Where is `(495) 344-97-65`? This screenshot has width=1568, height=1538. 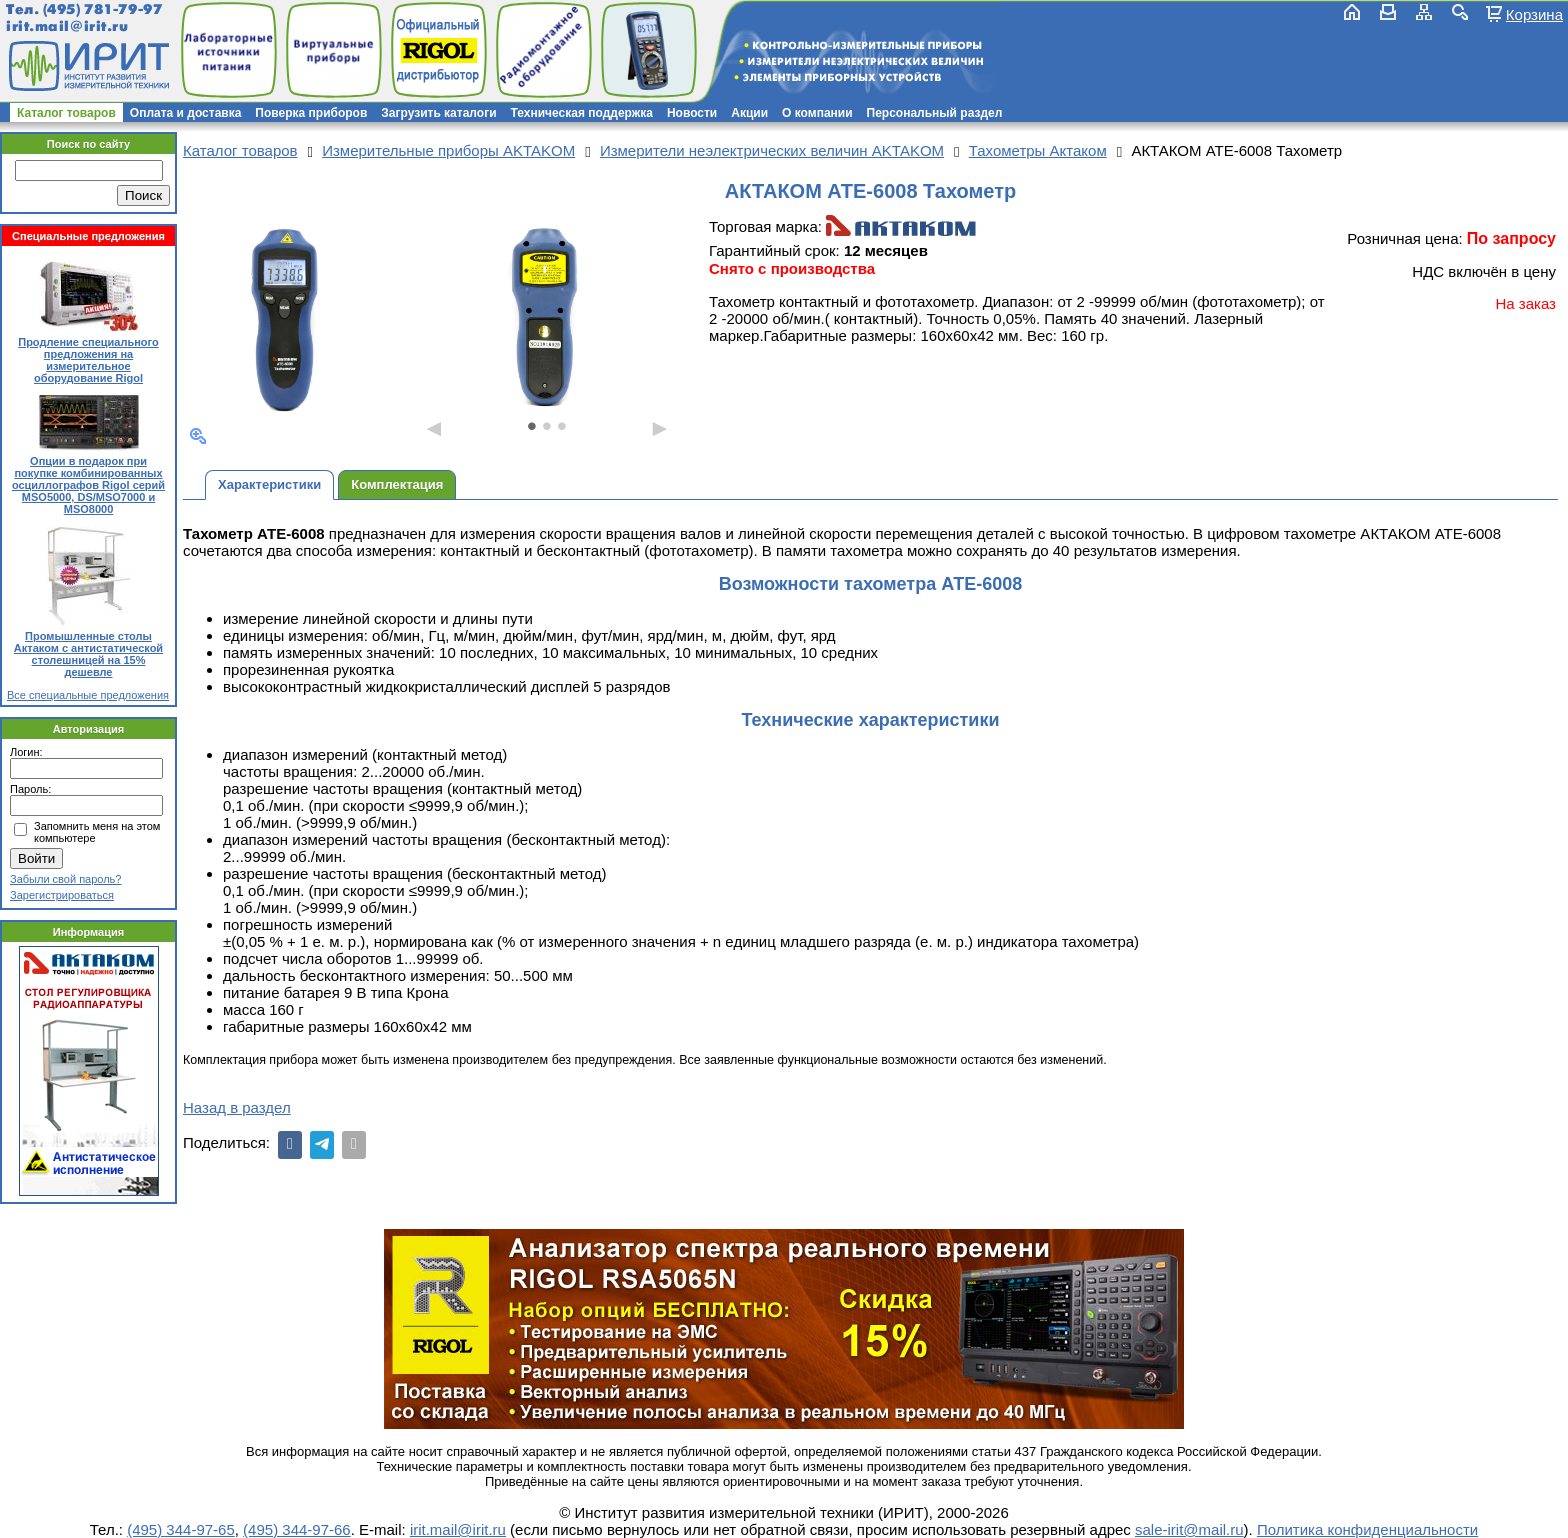 (495) 344-97-65 is located at coordinates (181, 1529).